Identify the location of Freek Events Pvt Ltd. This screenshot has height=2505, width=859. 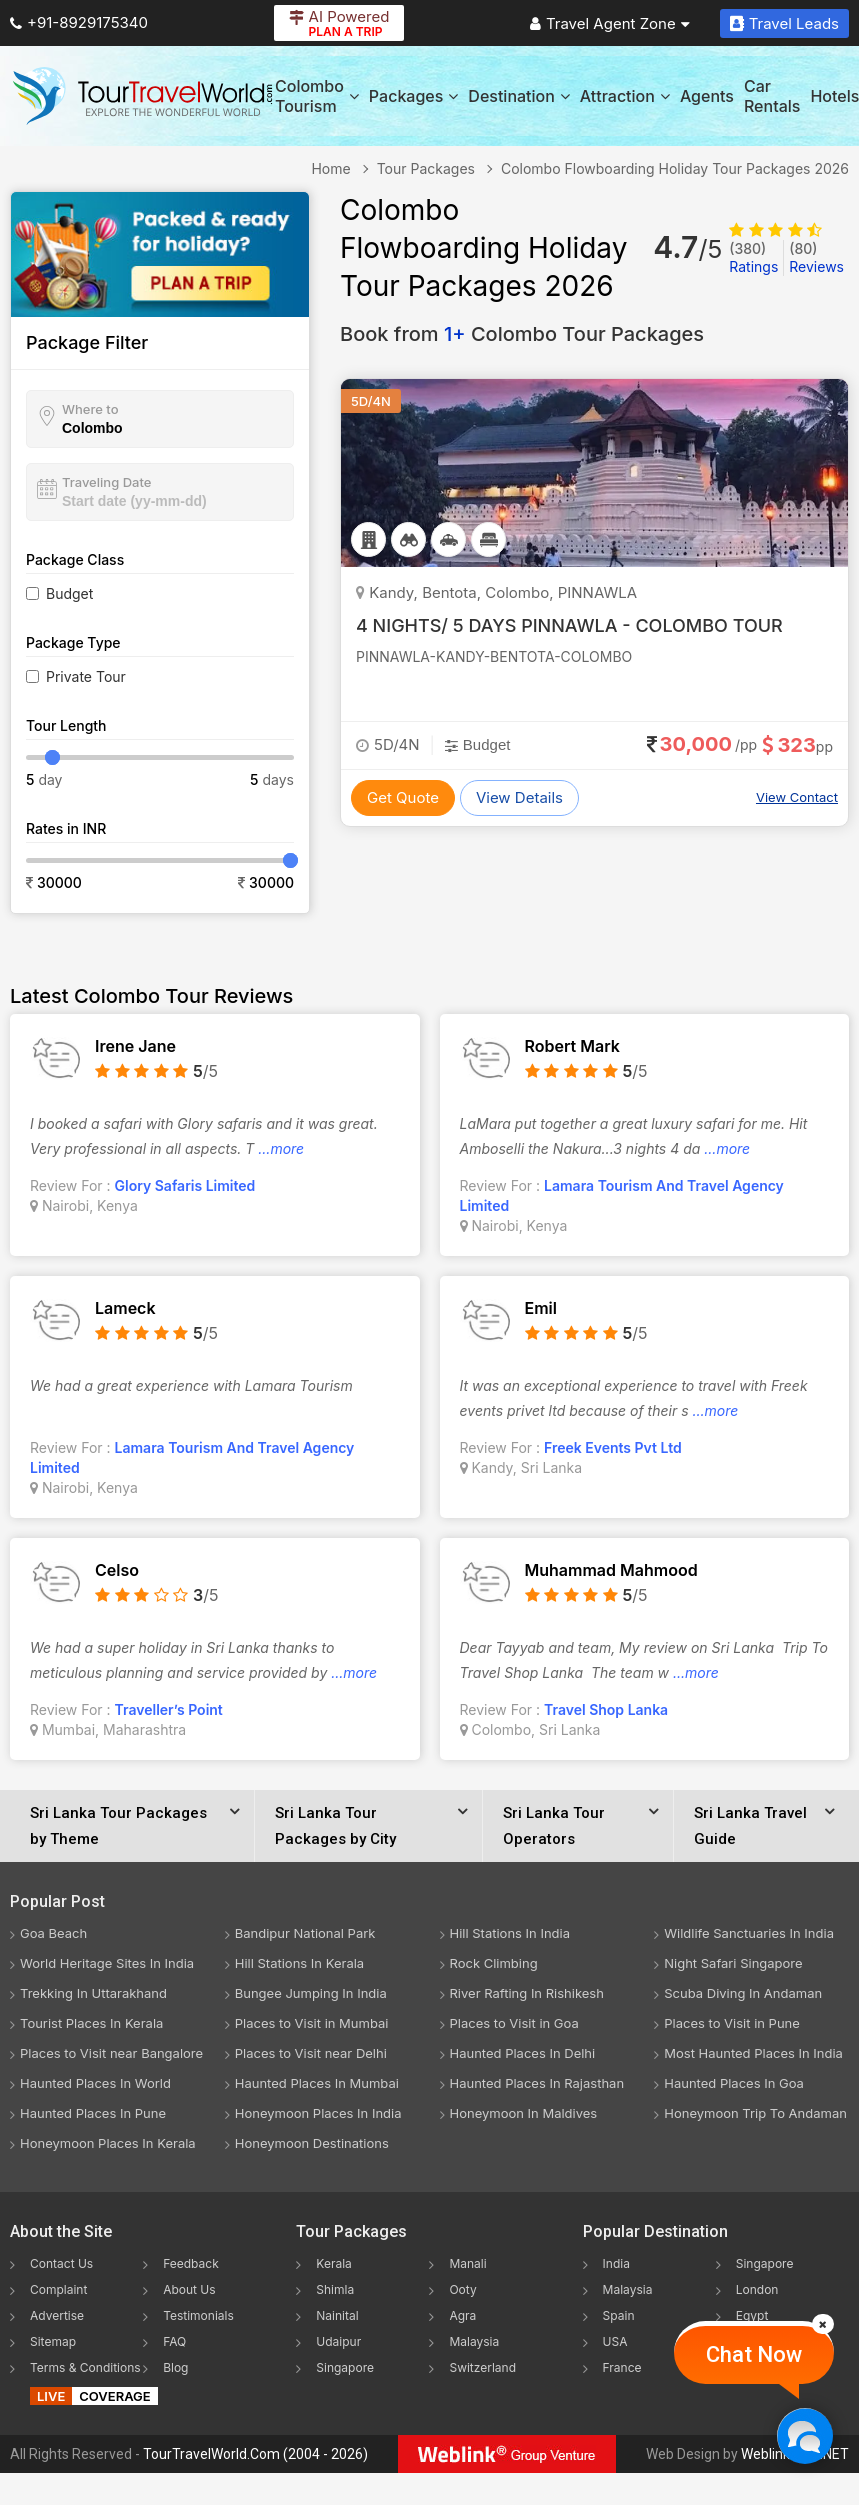
(613, 1447).